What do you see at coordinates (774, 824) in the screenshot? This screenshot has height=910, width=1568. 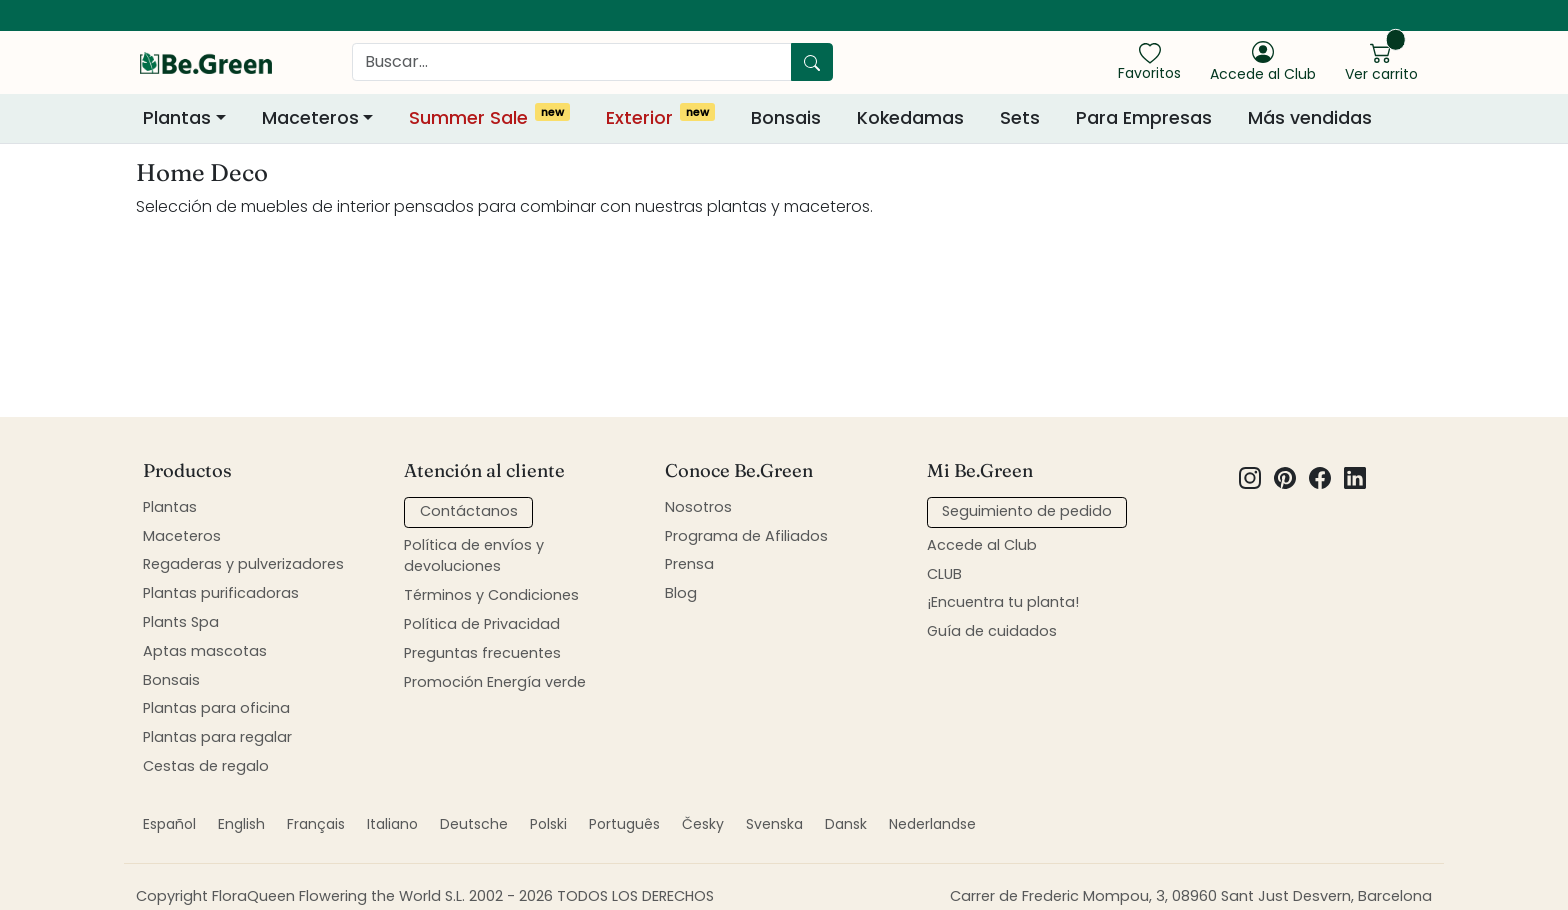 I see `Svenska` at bounding box center [774, 824].